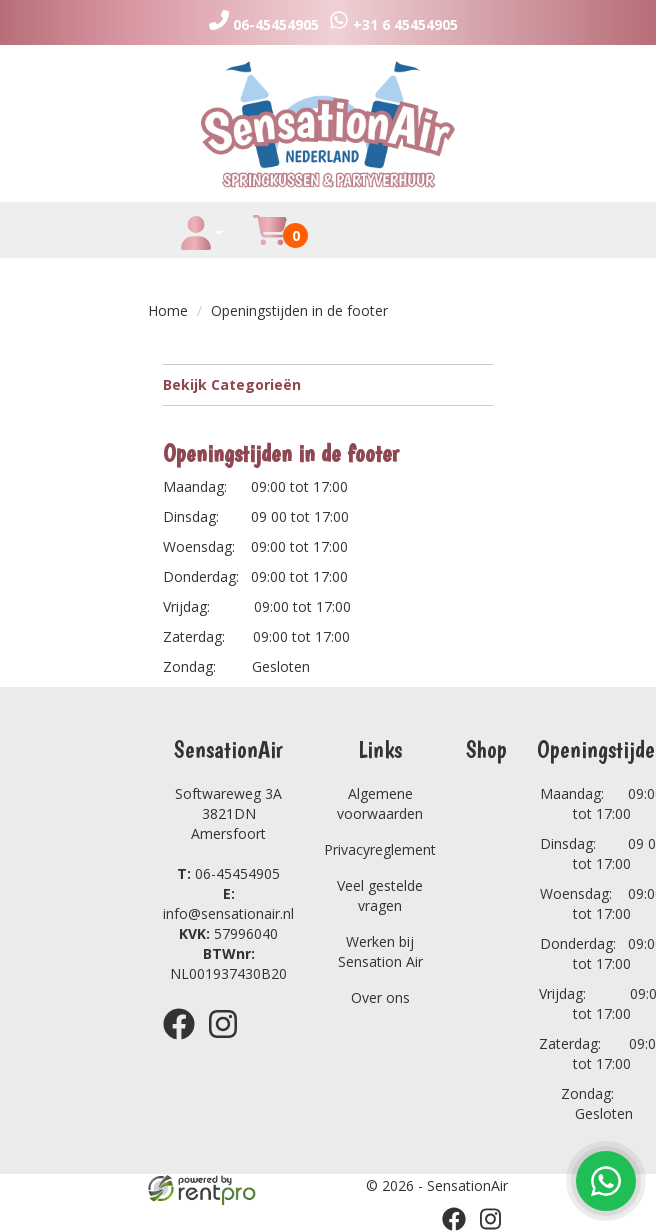  Describe the element at coordinates (380, 849) in the screenshot. I see `Privacyreglement` at that location.